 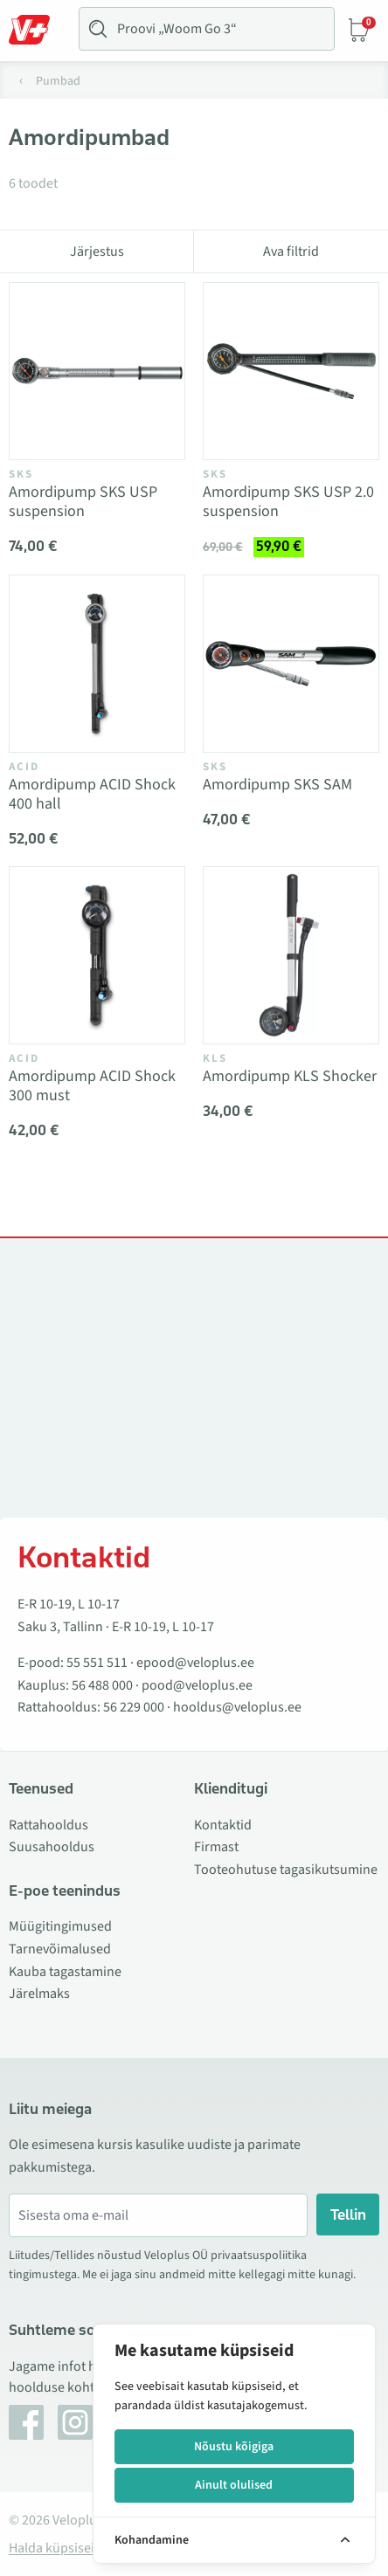 I want to click on Kauba tagastamine, so click(x=65, y=1971).